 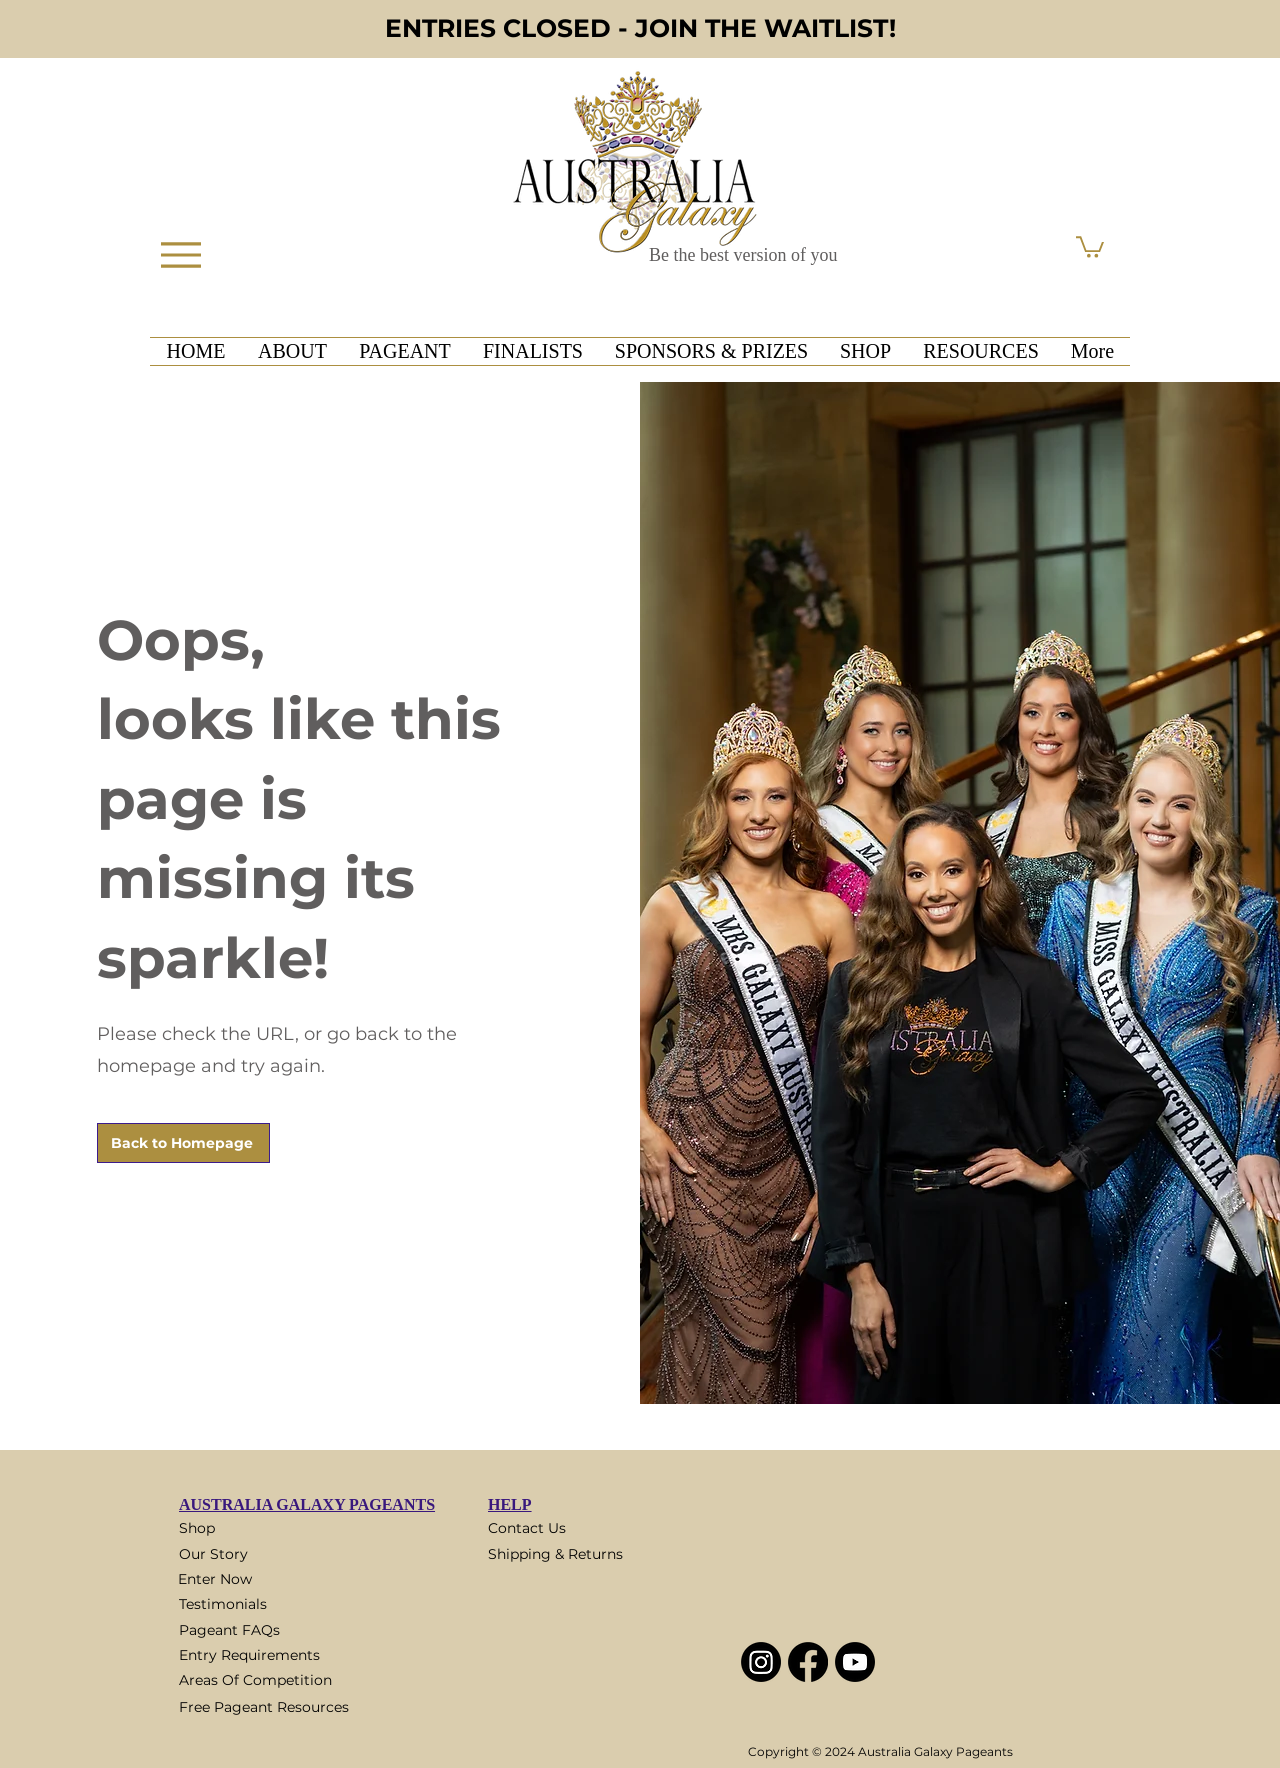 I want to click on [Facebook], so click(x=808, y=1662).